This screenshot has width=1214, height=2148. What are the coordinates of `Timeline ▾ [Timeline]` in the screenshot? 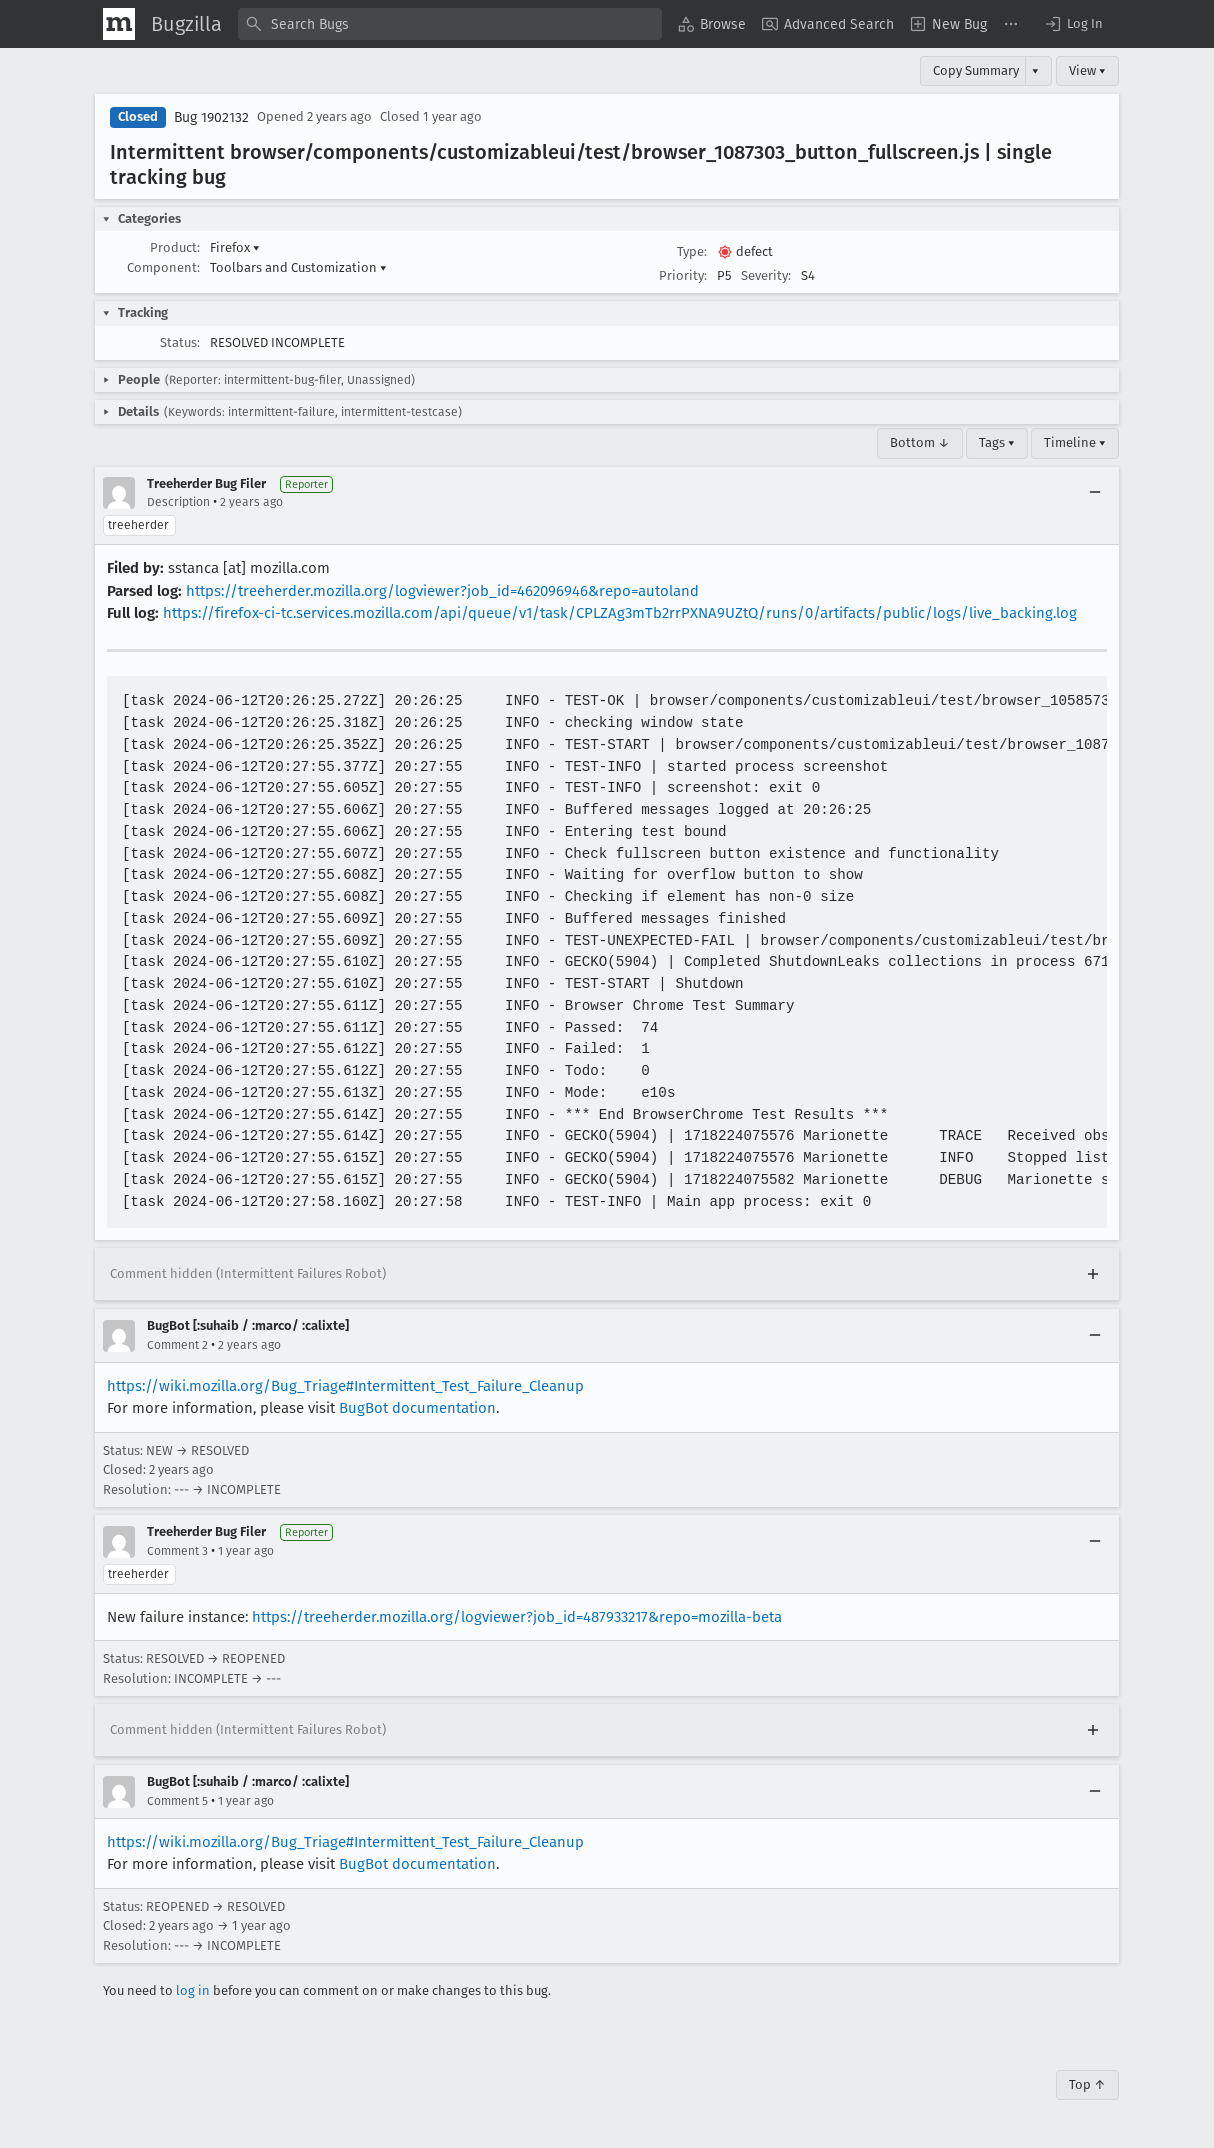 It's located at (1075, 442).